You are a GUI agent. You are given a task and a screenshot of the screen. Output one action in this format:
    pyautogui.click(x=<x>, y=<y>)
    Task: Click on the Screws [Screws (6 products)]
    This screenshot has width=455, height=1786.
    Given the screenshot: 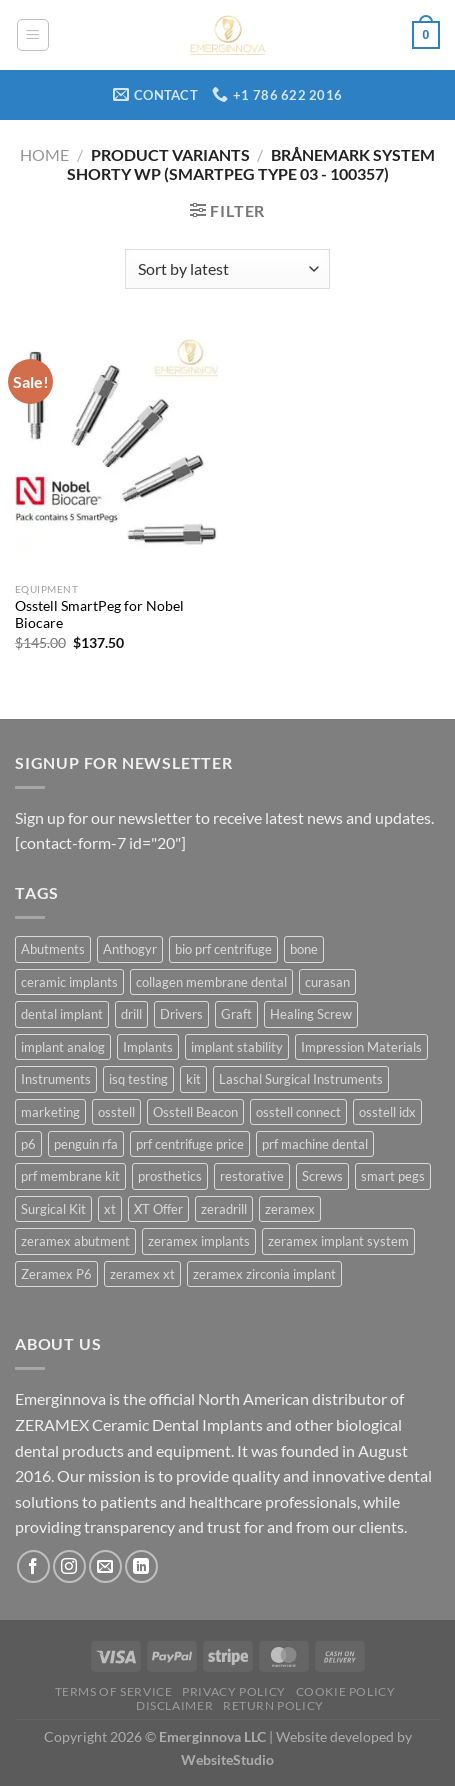 What is the action you would take?
    pyautogui.click(x=322, y=1176)
    